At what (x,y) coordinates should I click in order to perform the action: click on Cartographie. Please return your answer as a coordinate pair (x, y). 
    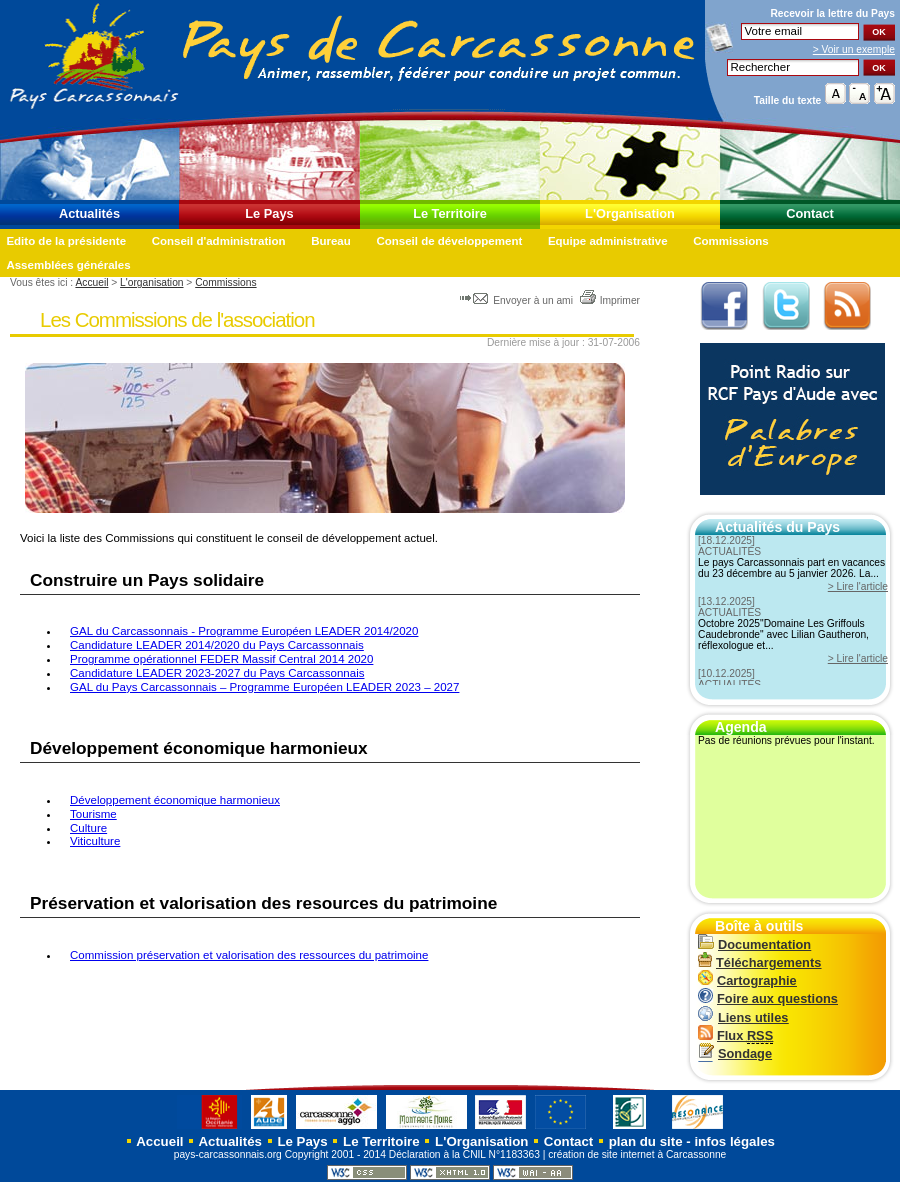
    Looking at the image, I should click on (747, 980).